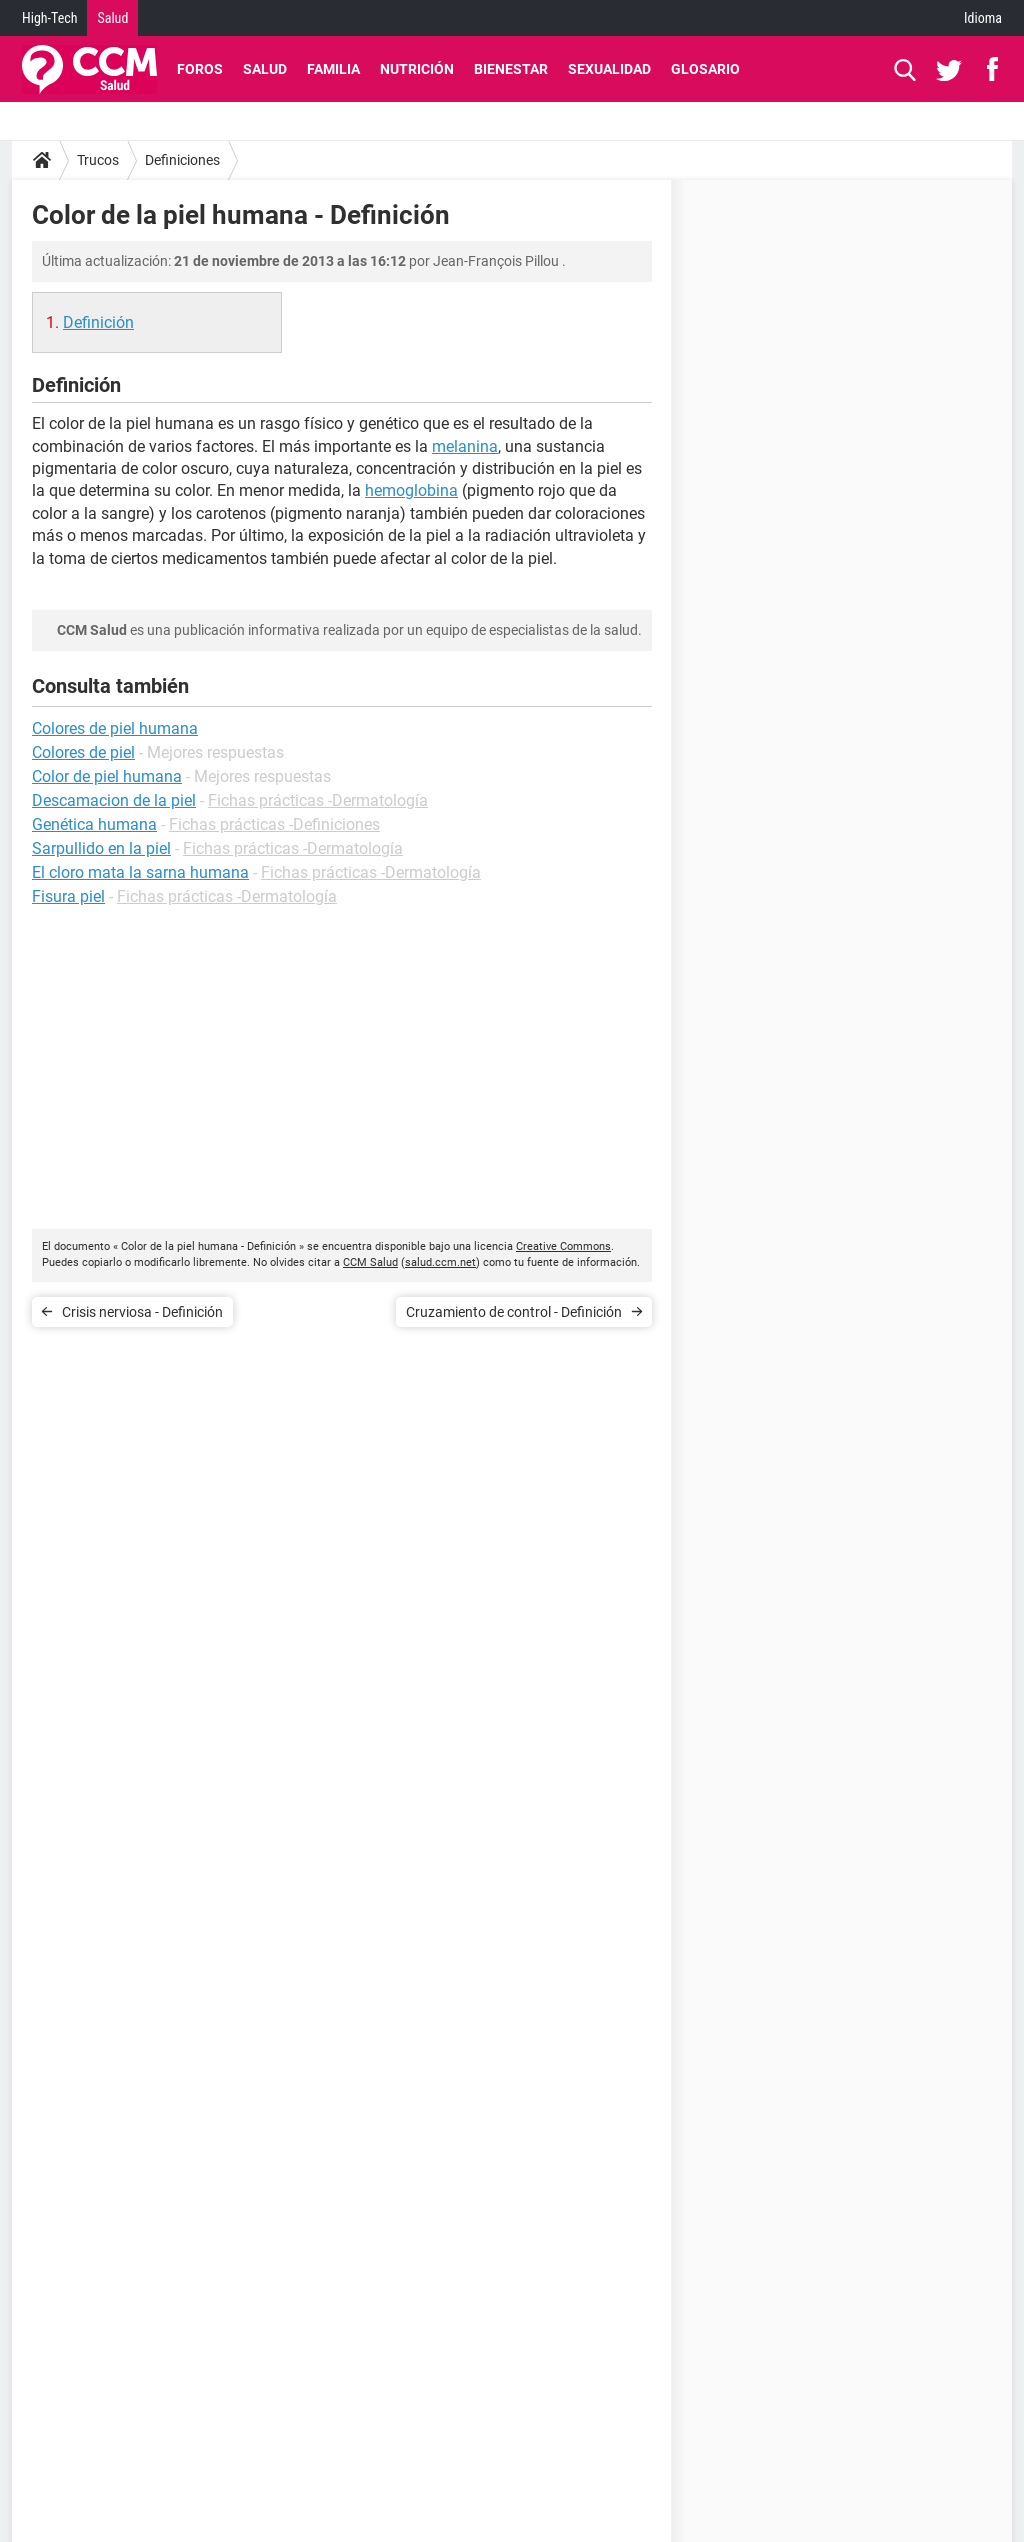  What do you see at coordinates (274, 824) in the screenshot?
I see `Fichas prácticas -Definiciones` at bounding box center [274, 824].